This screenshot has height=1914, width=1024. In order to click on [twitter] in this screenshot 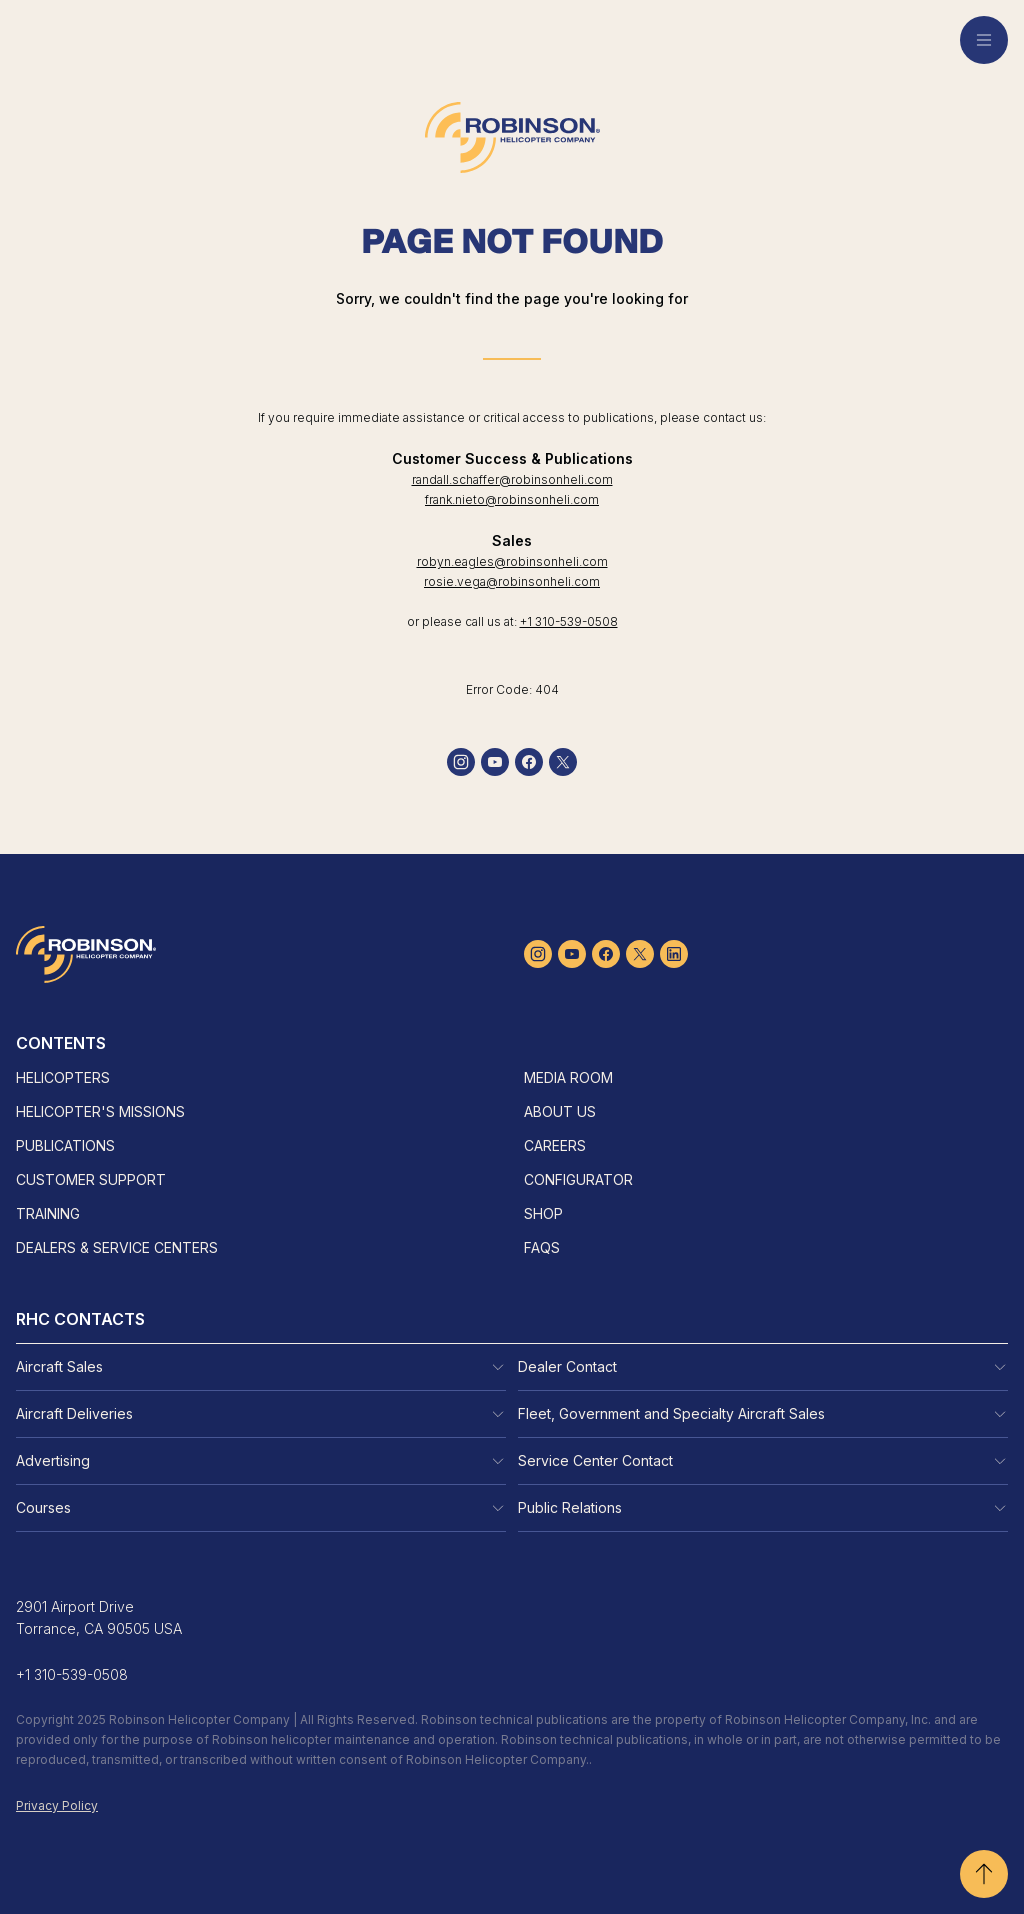, I will do `click(563, 762)`.